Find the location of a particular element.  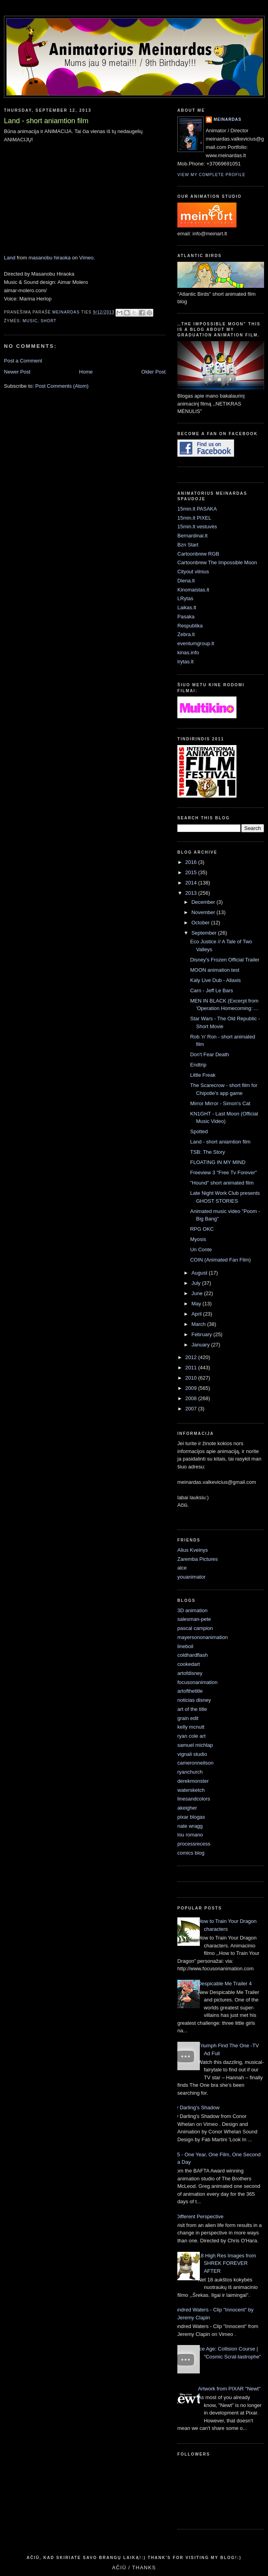

linesandcolors is located at coordinates (193, 1799).